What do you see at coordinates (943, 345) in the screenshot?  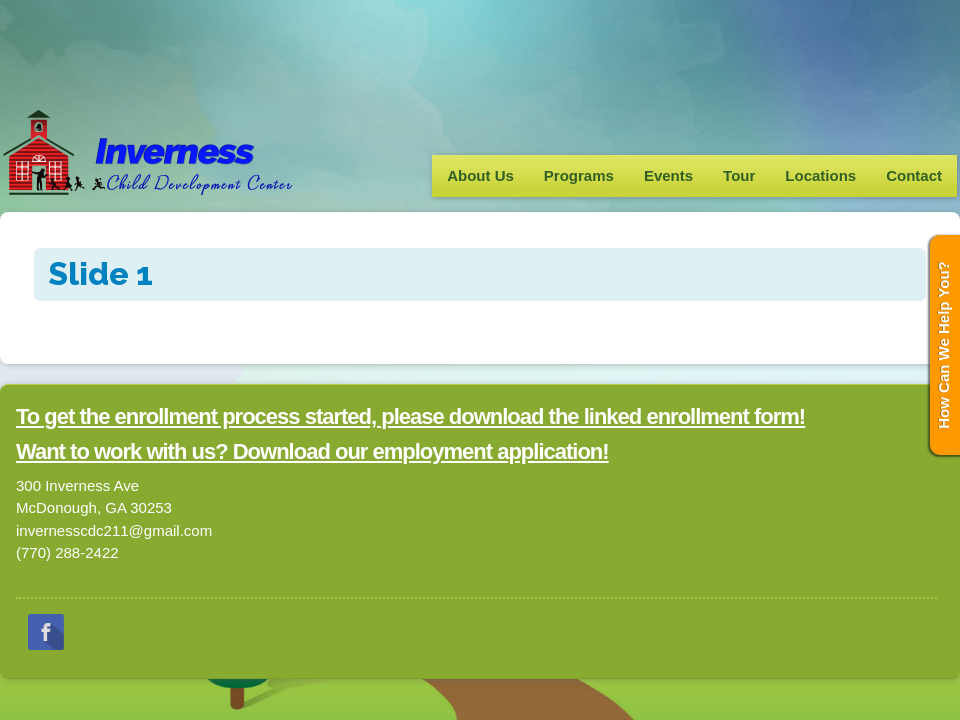 I see `How Can We Help You?` at bounding box center [943, 345].